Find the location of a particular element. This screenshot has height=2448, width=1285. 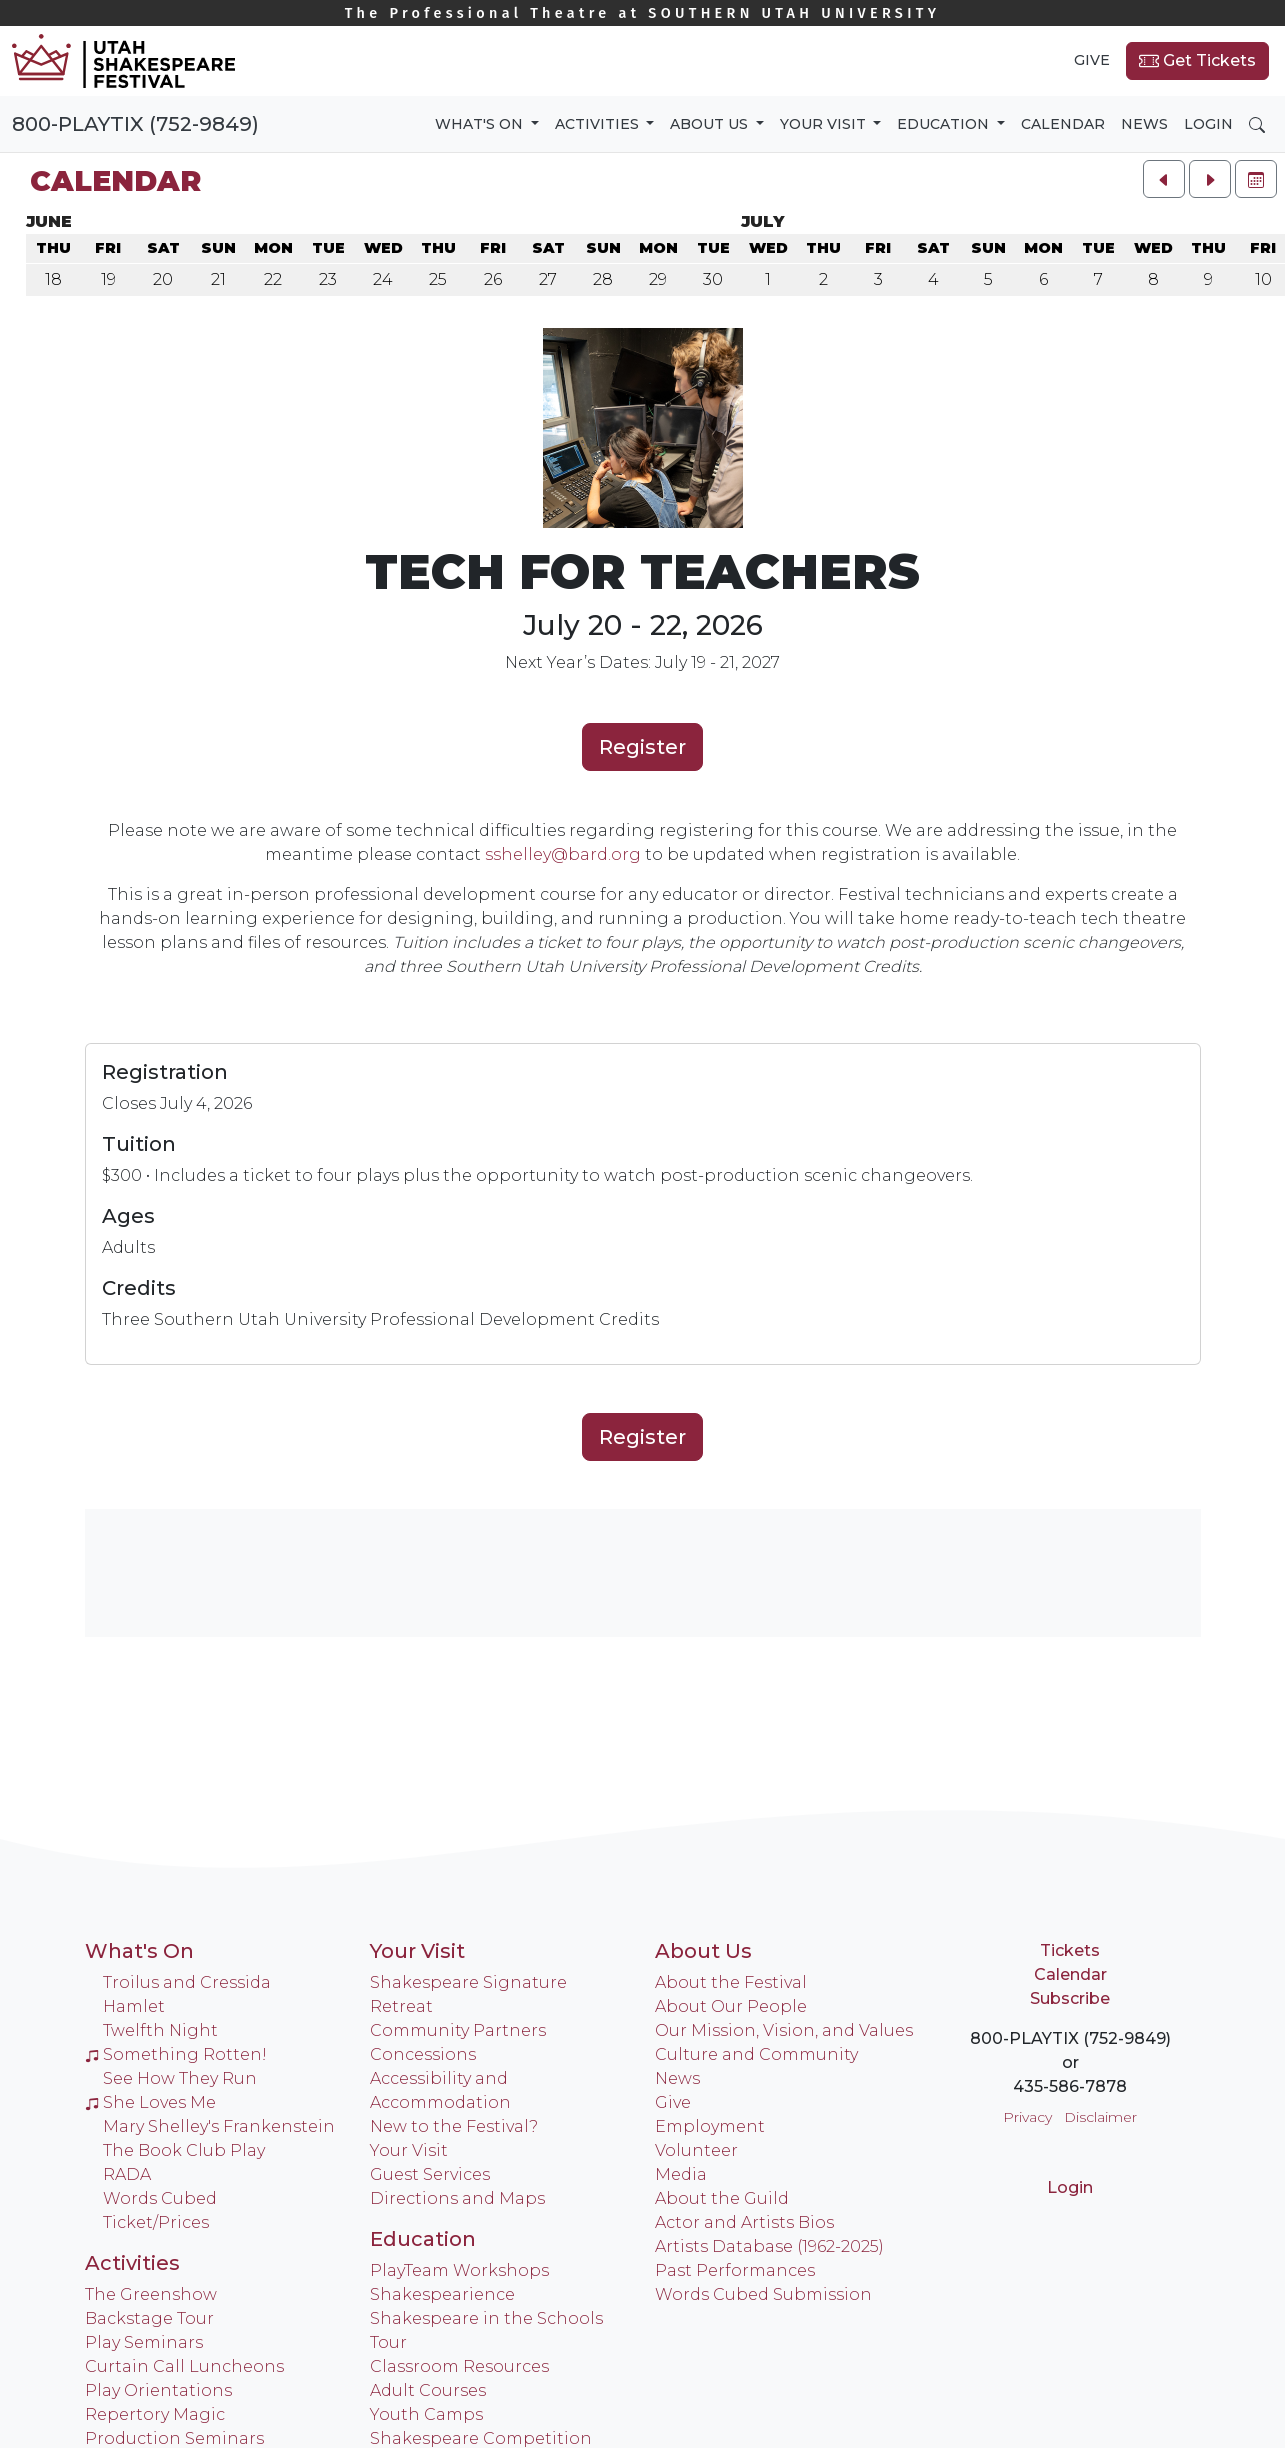

About Us is located at coordinates (703, 1951).